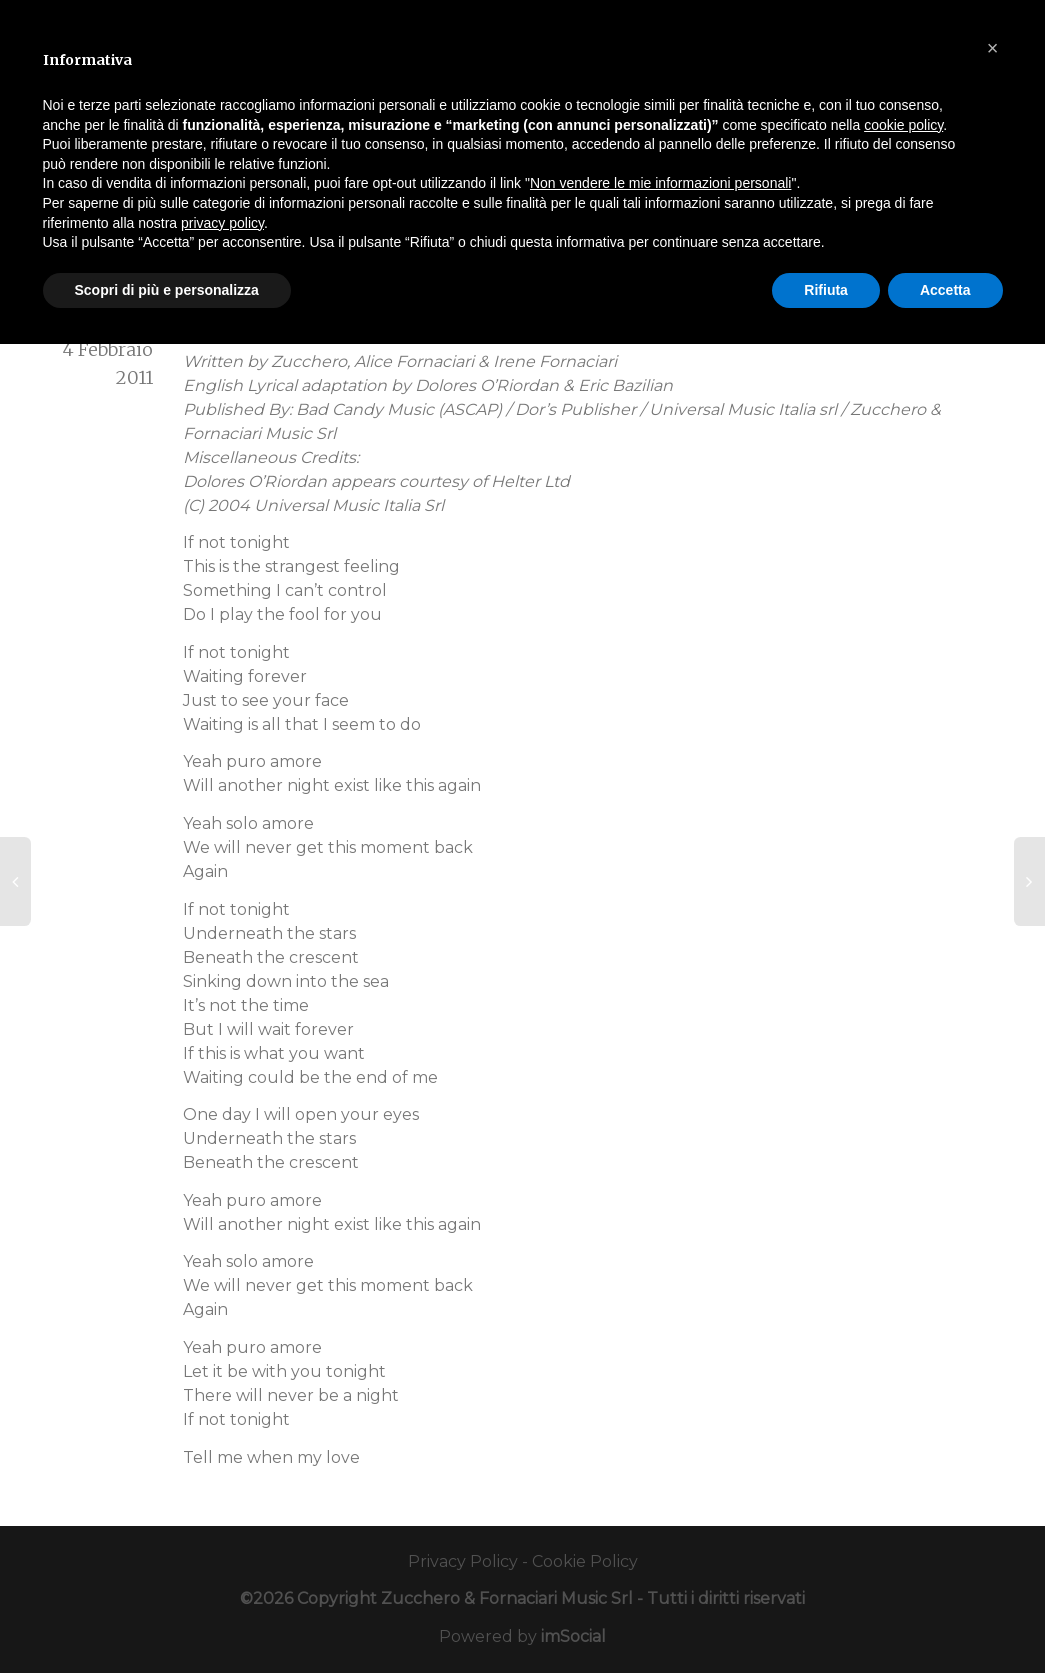 The width and height of the screenshot is (1045, 1673). I want to click on Non vendere le mie informazioni personali, so click(660, 183).